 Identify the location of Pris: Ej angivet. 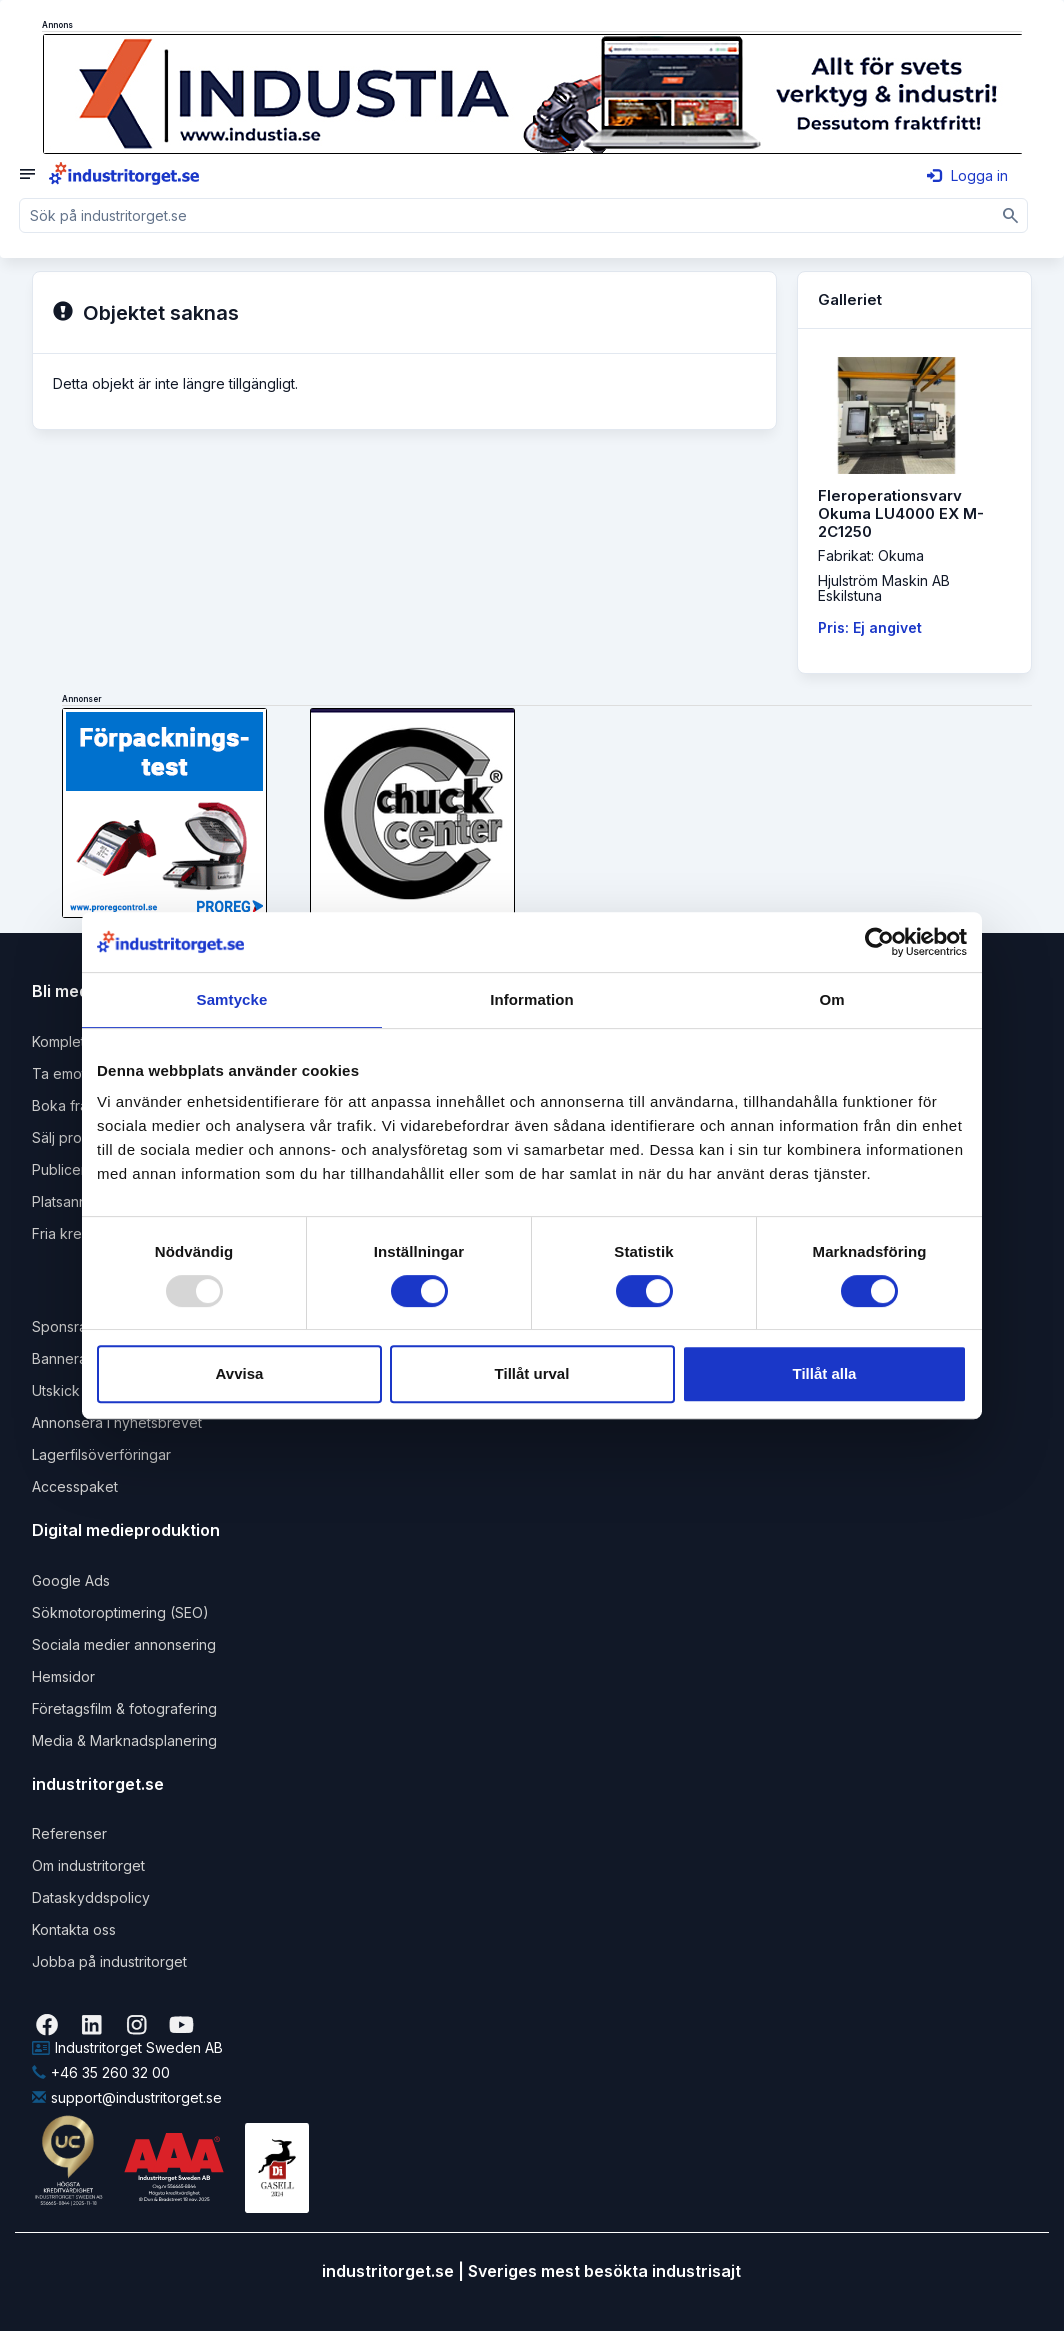
(870, 627).